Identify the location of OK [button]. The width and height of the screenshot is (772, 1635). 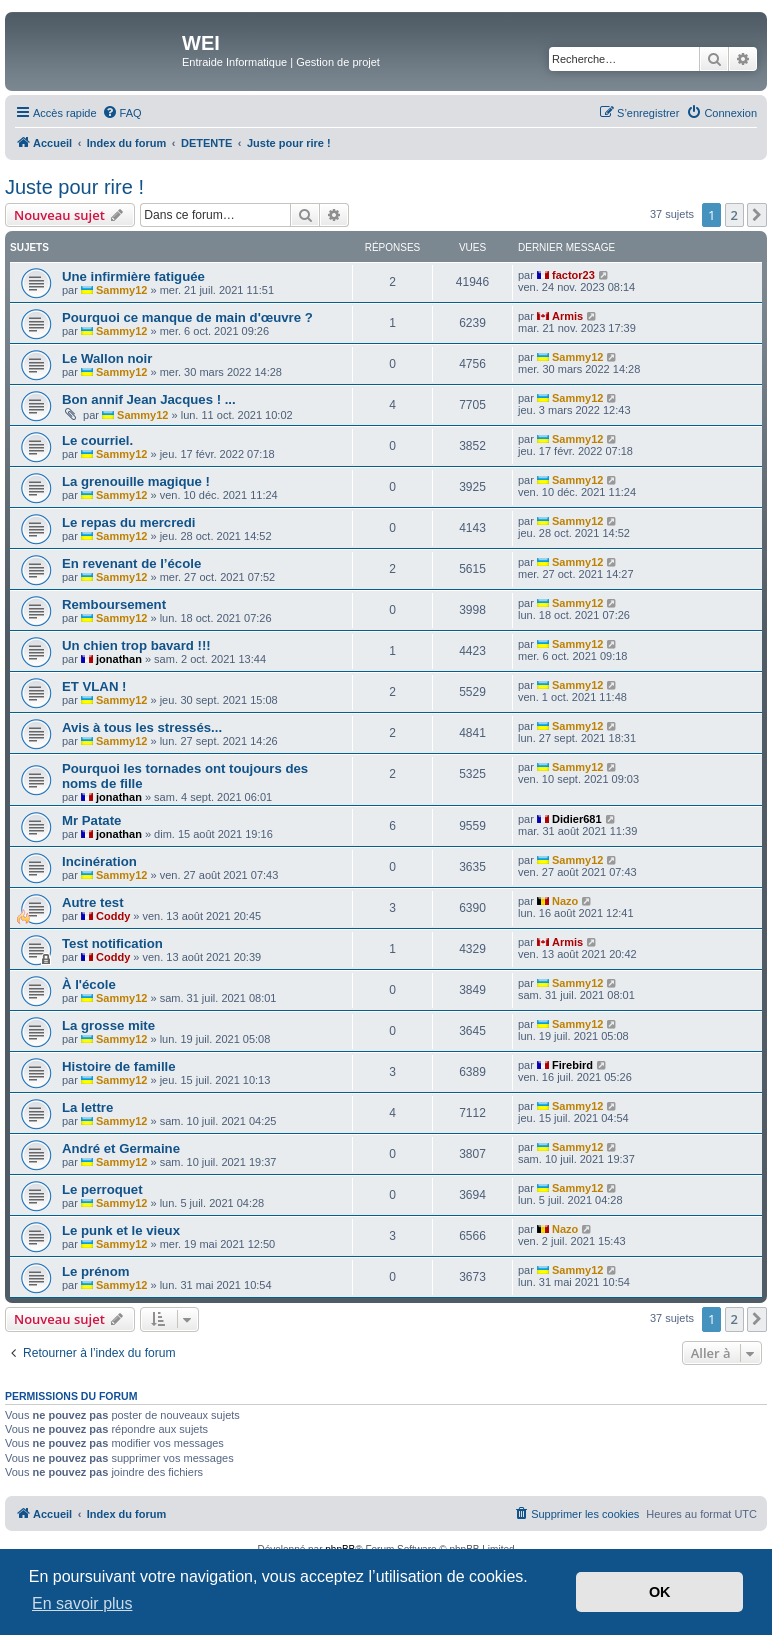
(660, 1592).